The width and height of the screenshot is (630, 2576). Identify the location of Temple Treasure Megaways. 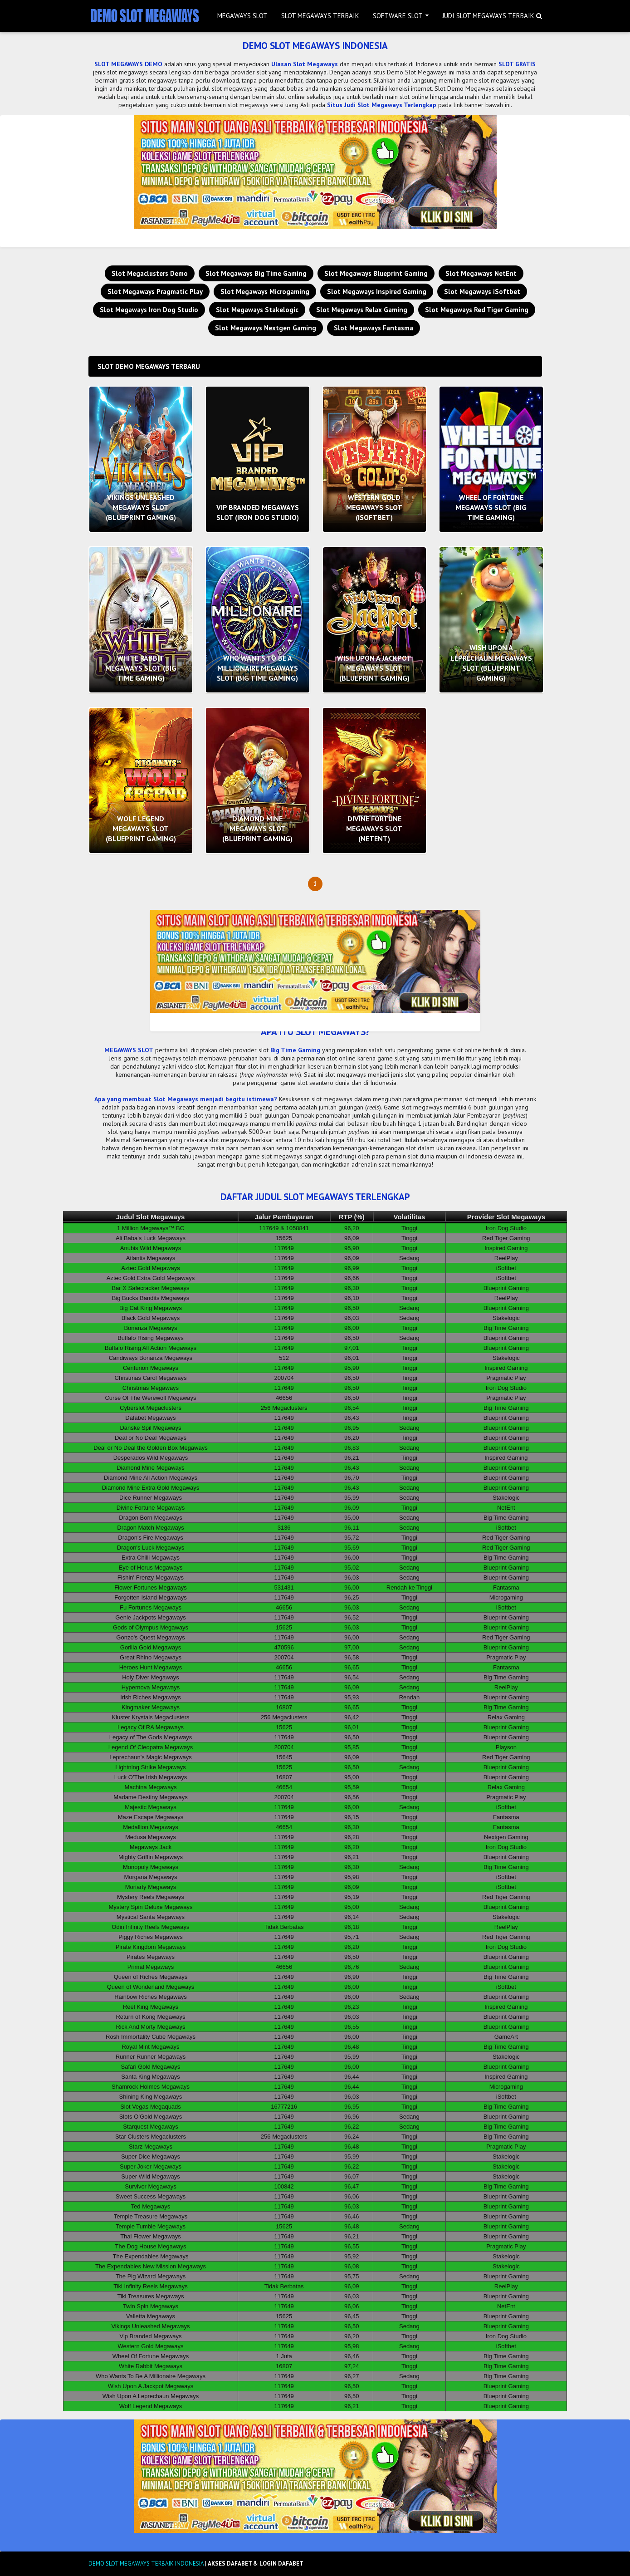
(151, 2216).